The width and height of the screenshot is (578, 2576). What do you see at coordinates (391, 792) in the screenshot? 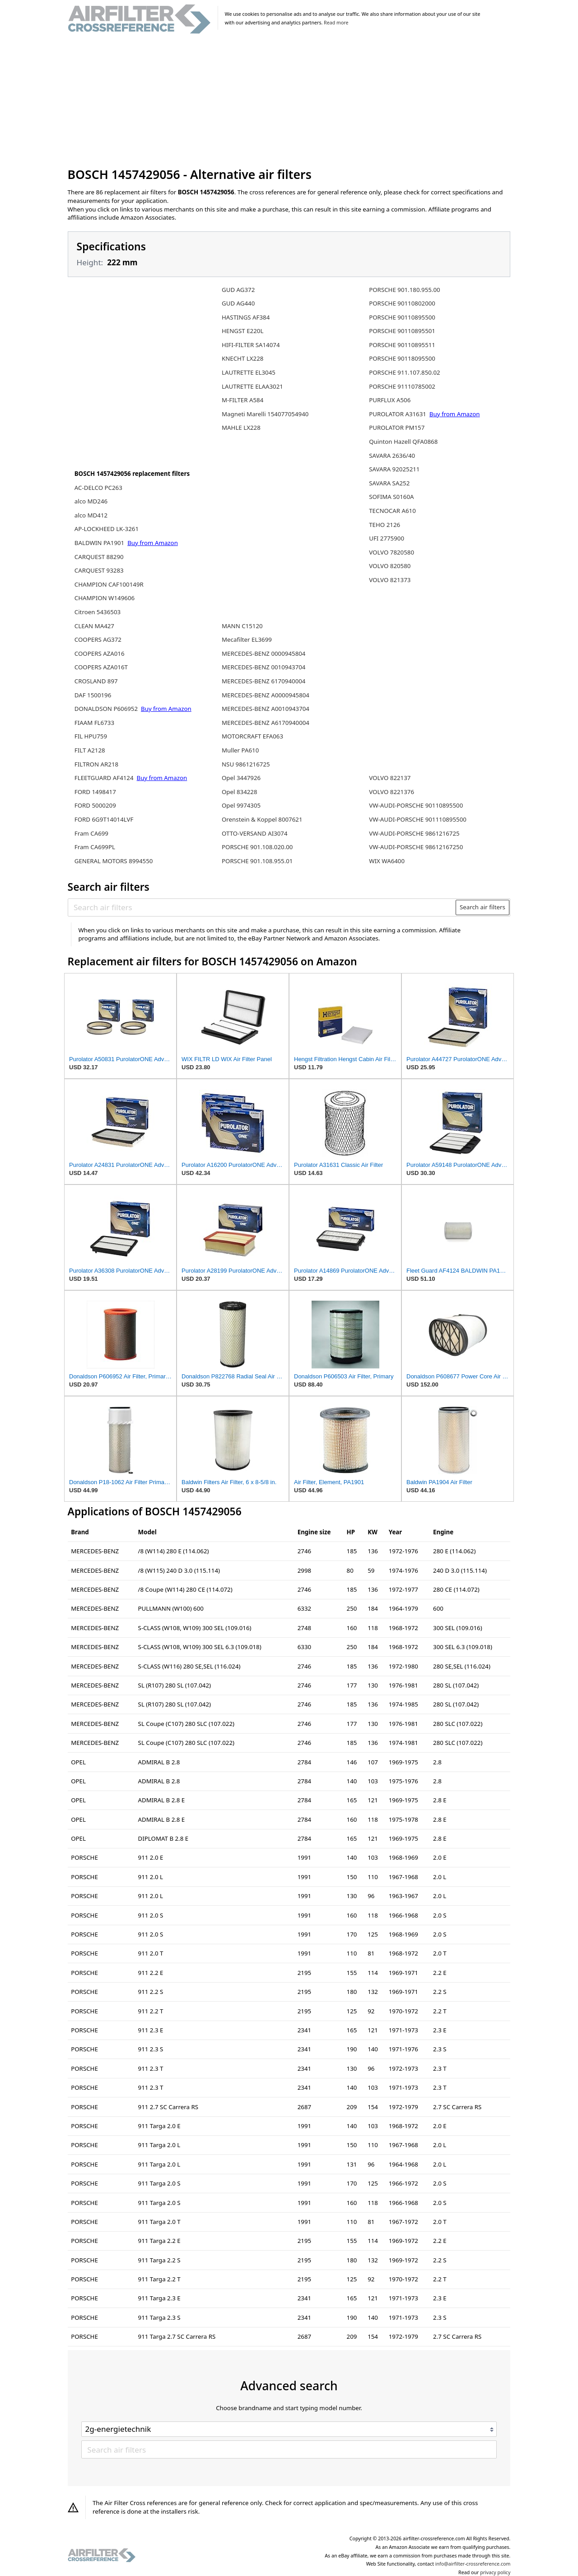
I see `VOLVO 8221376` at bounding box center [391, 792].